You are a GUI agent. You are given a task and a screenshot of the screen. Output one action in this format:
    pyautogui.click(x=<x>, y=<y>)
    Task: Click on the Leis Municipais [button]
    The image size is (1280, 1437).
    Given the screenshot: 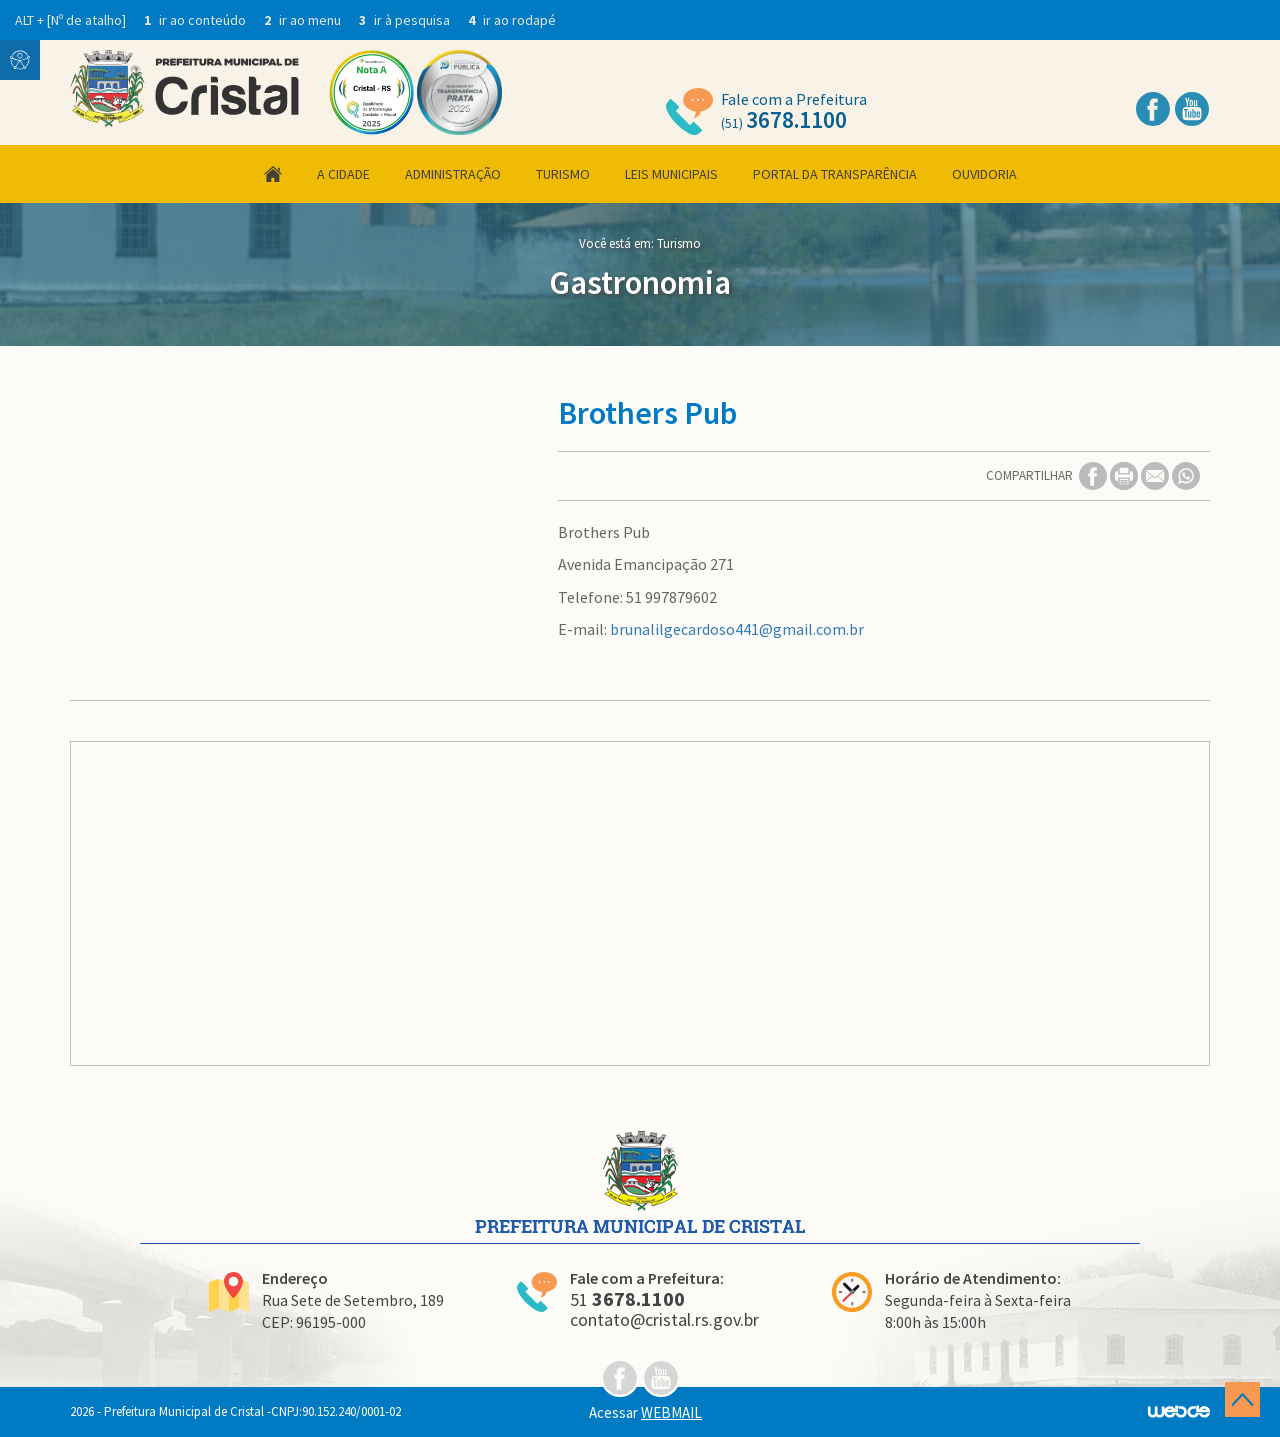 What is the action you would take?
    pyautogui.click(x=671, y=174)
    